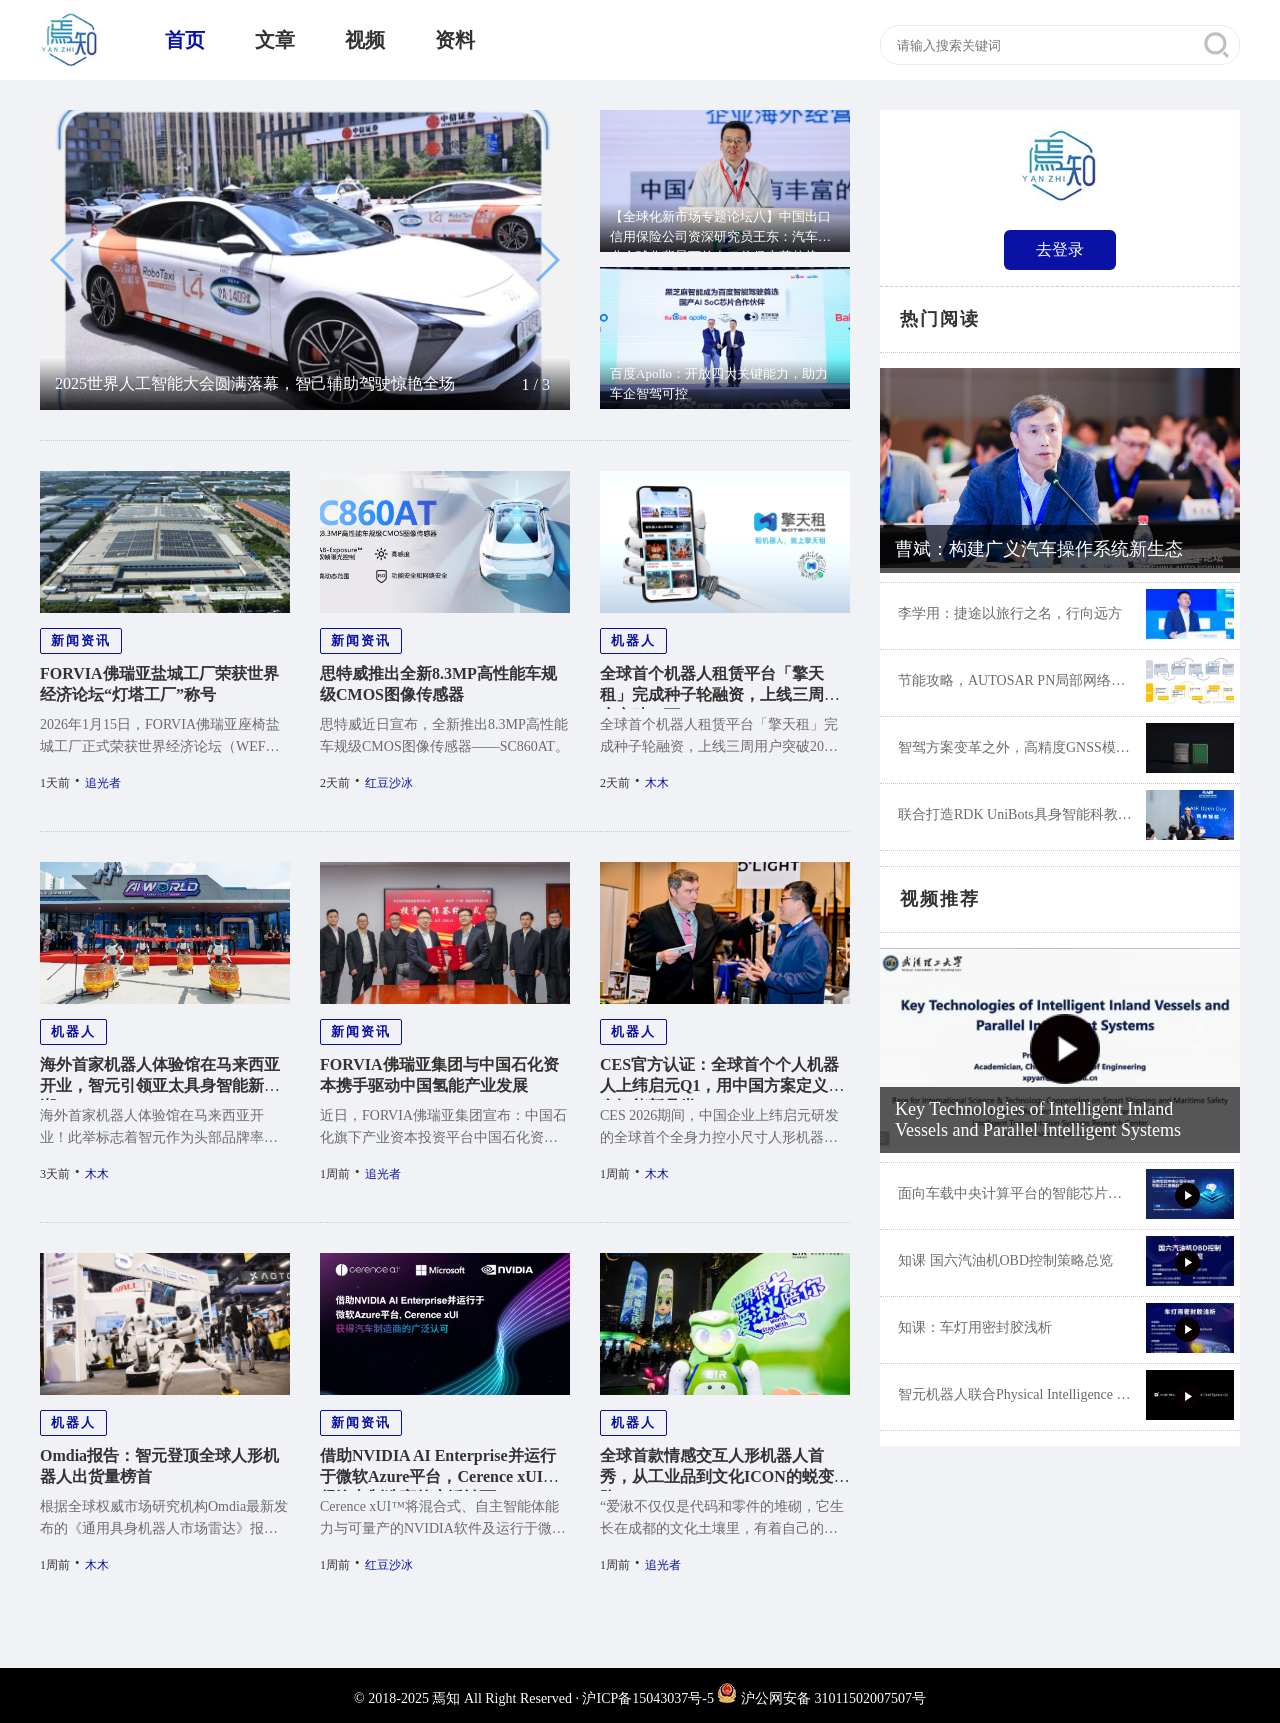 The height and width of the screenshot is (1723, 1280). I want to click on 海外首家机器人体验馆在马来西亚开业，智元引领亚太具身智能新浪潮, so click(160, 1085).